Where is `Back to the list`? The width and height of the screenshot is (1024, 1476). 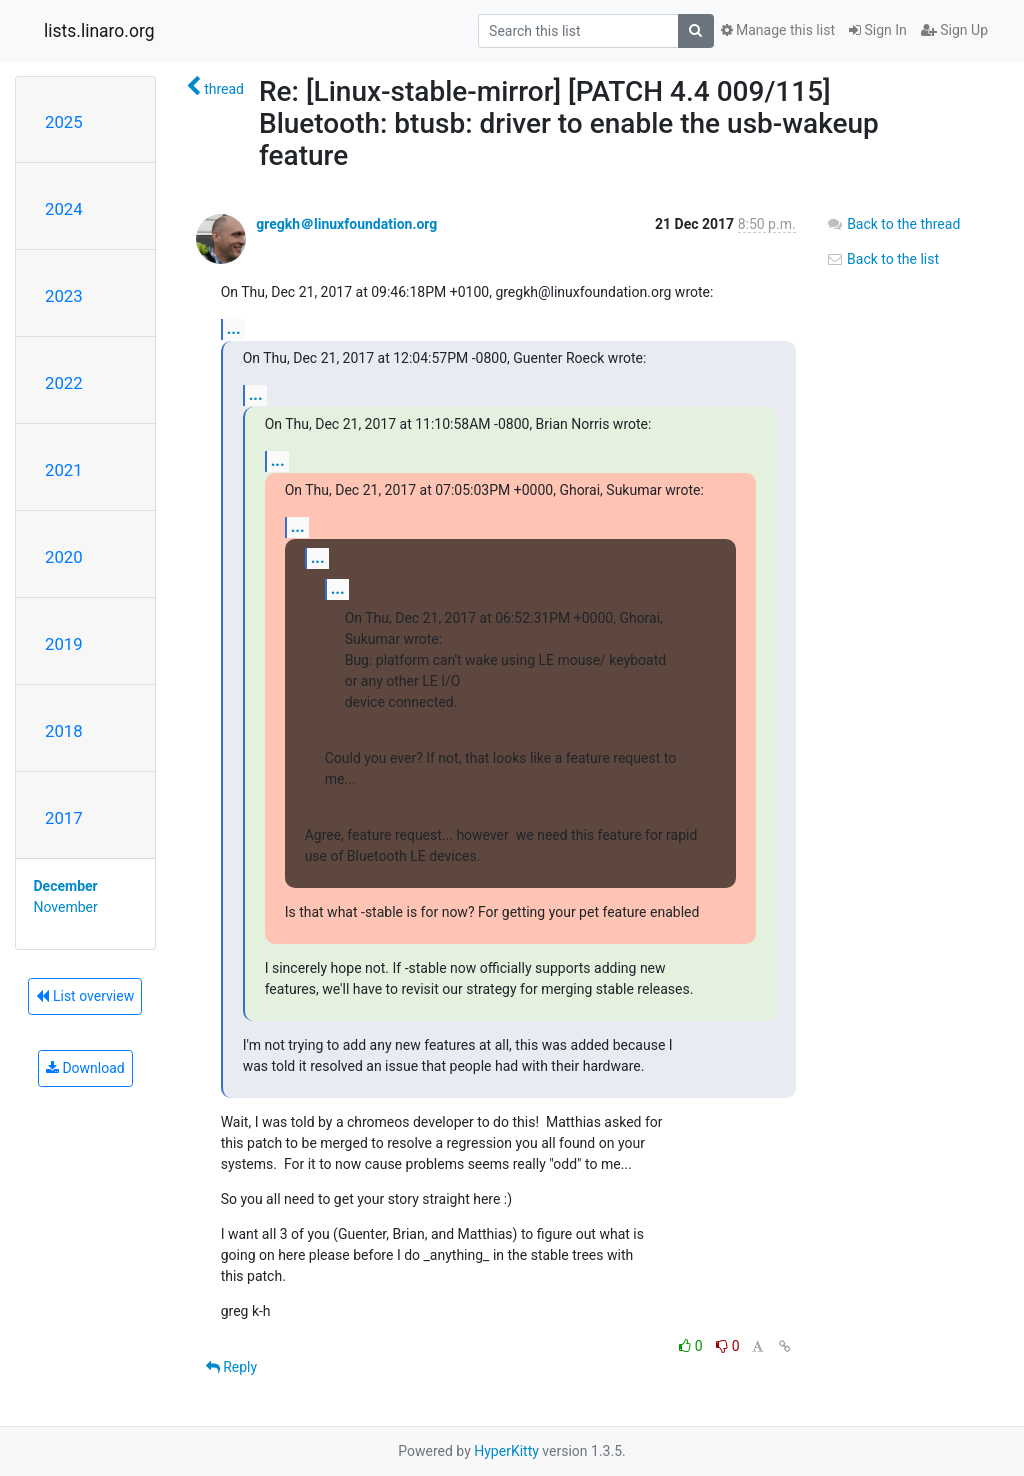
Back to the list is located at coordinates (882, 259).